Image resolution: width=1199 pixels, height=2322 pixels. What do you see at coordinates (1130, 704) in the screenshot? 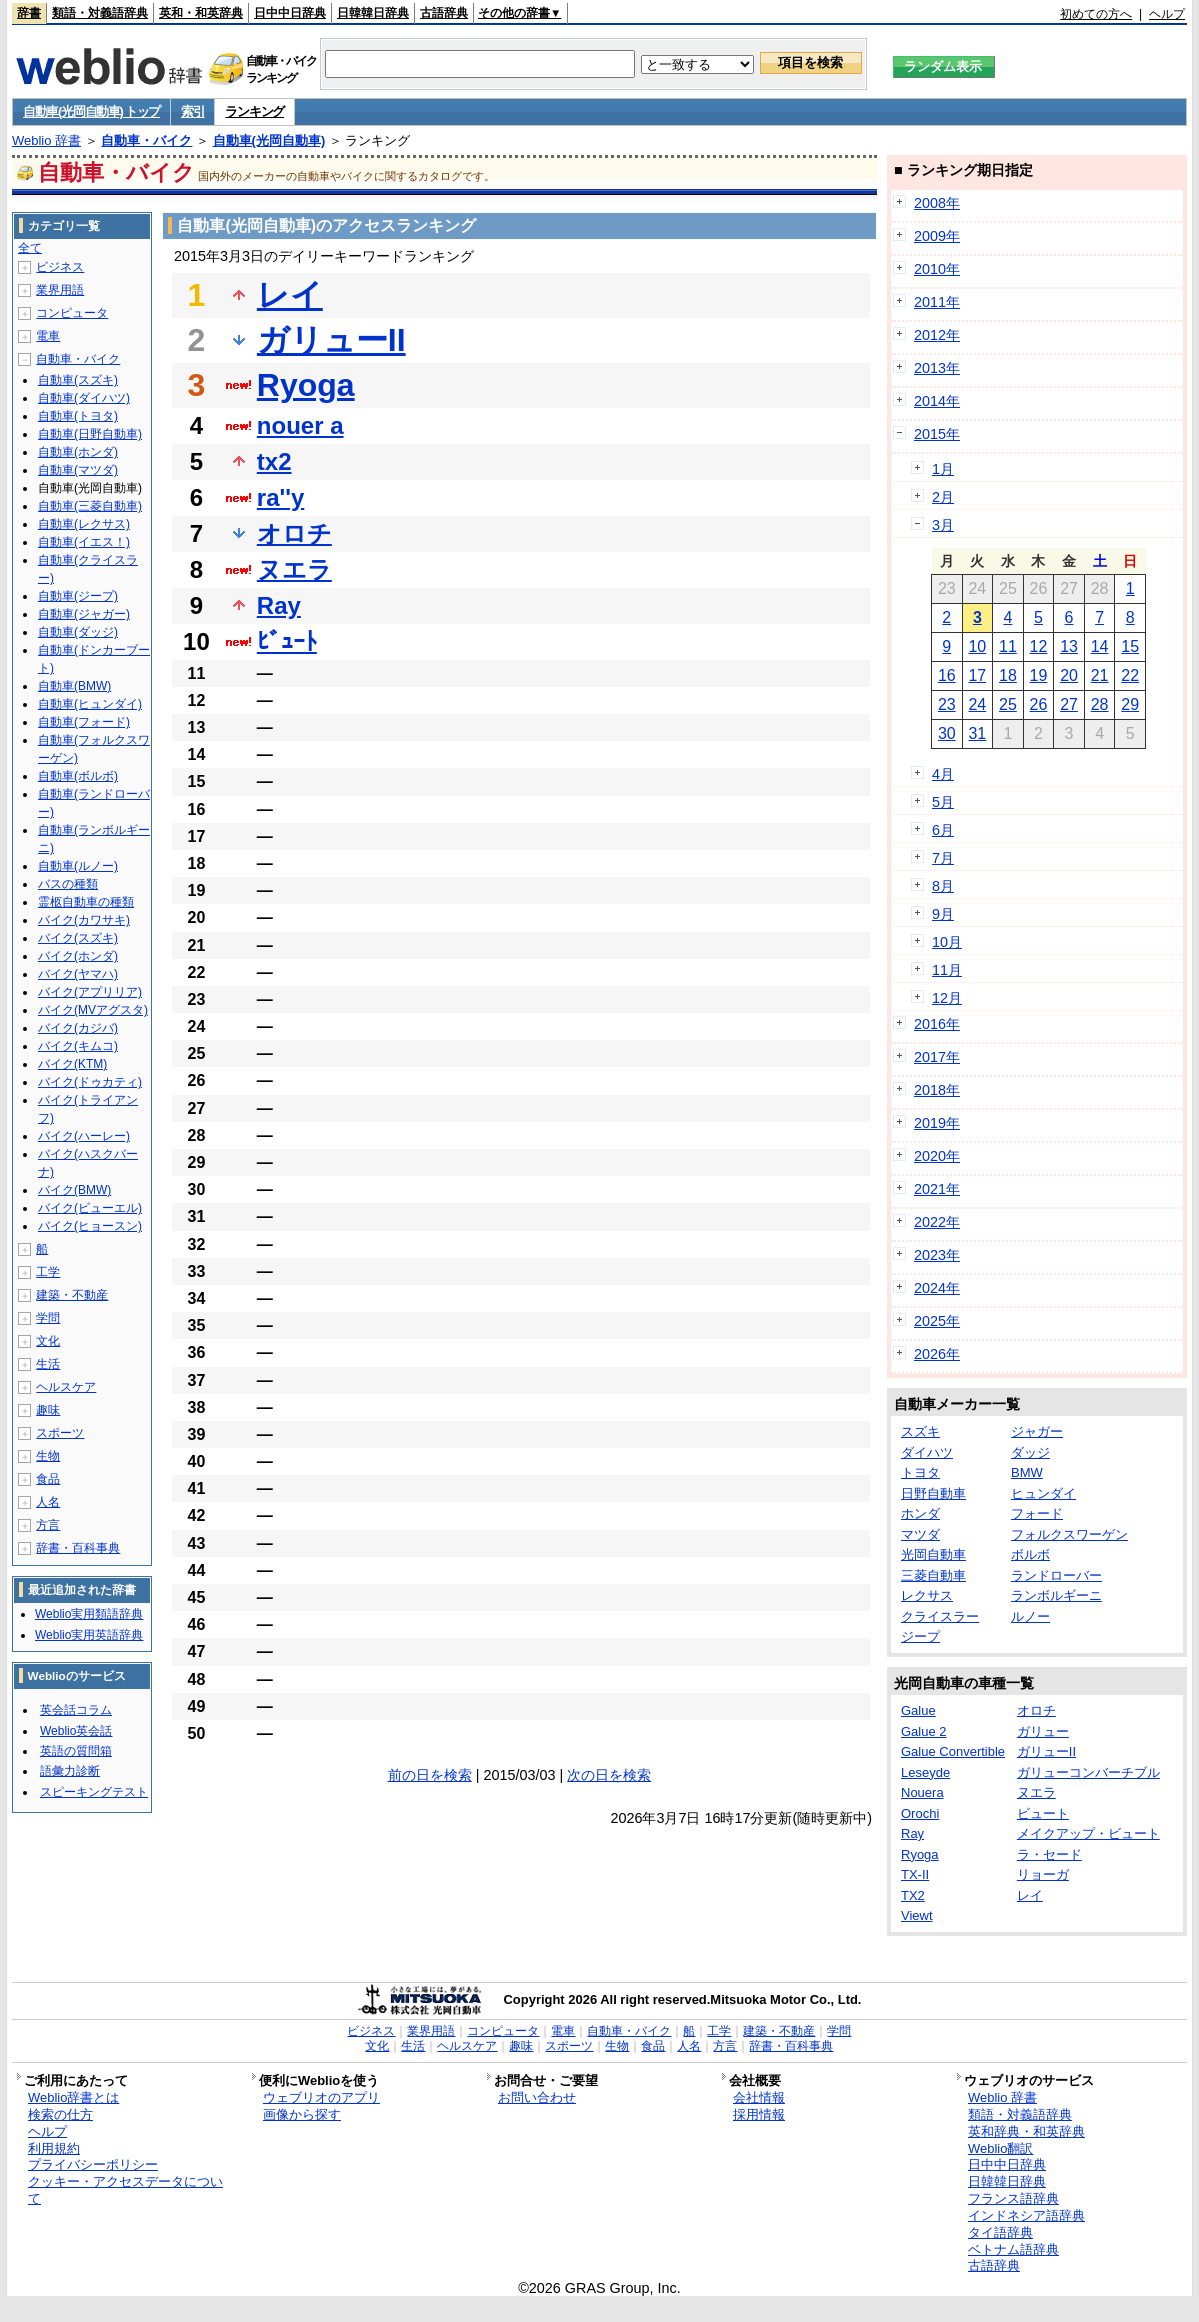
I see `29` at bounding box center [1130, 704].